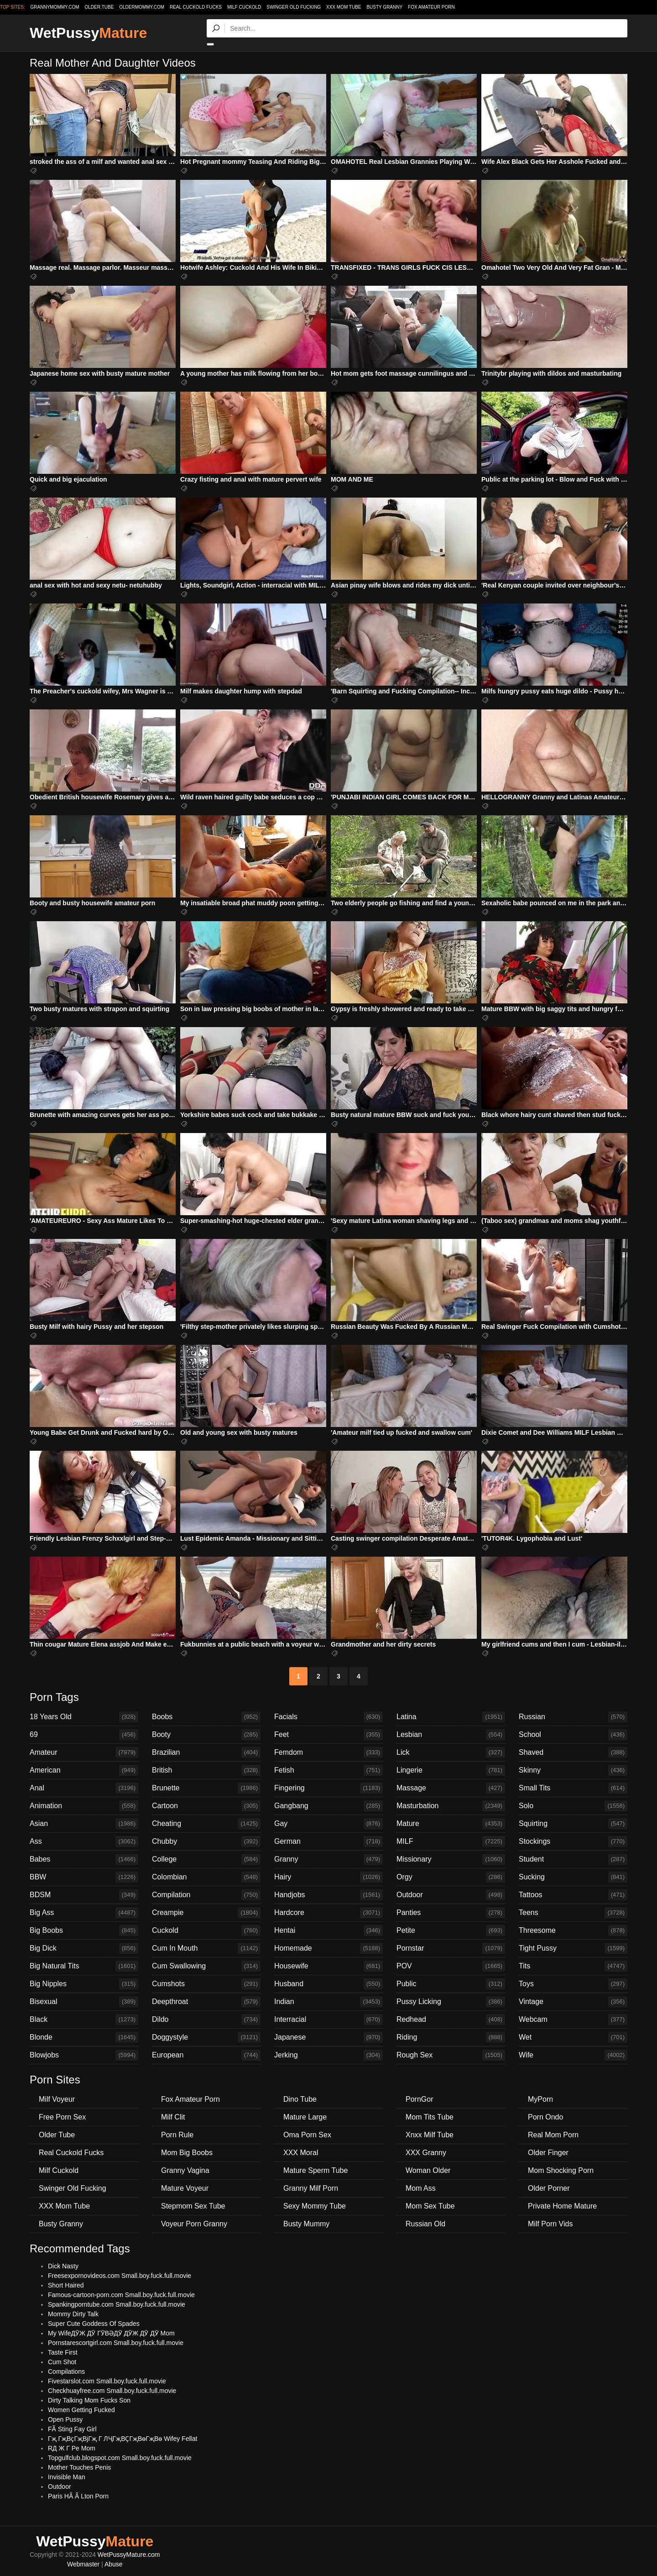 This screenshot has height=2576, width=657. Describe the element at coordinates (328, 1788) in the screenshot. I see `Fingering` at that location.